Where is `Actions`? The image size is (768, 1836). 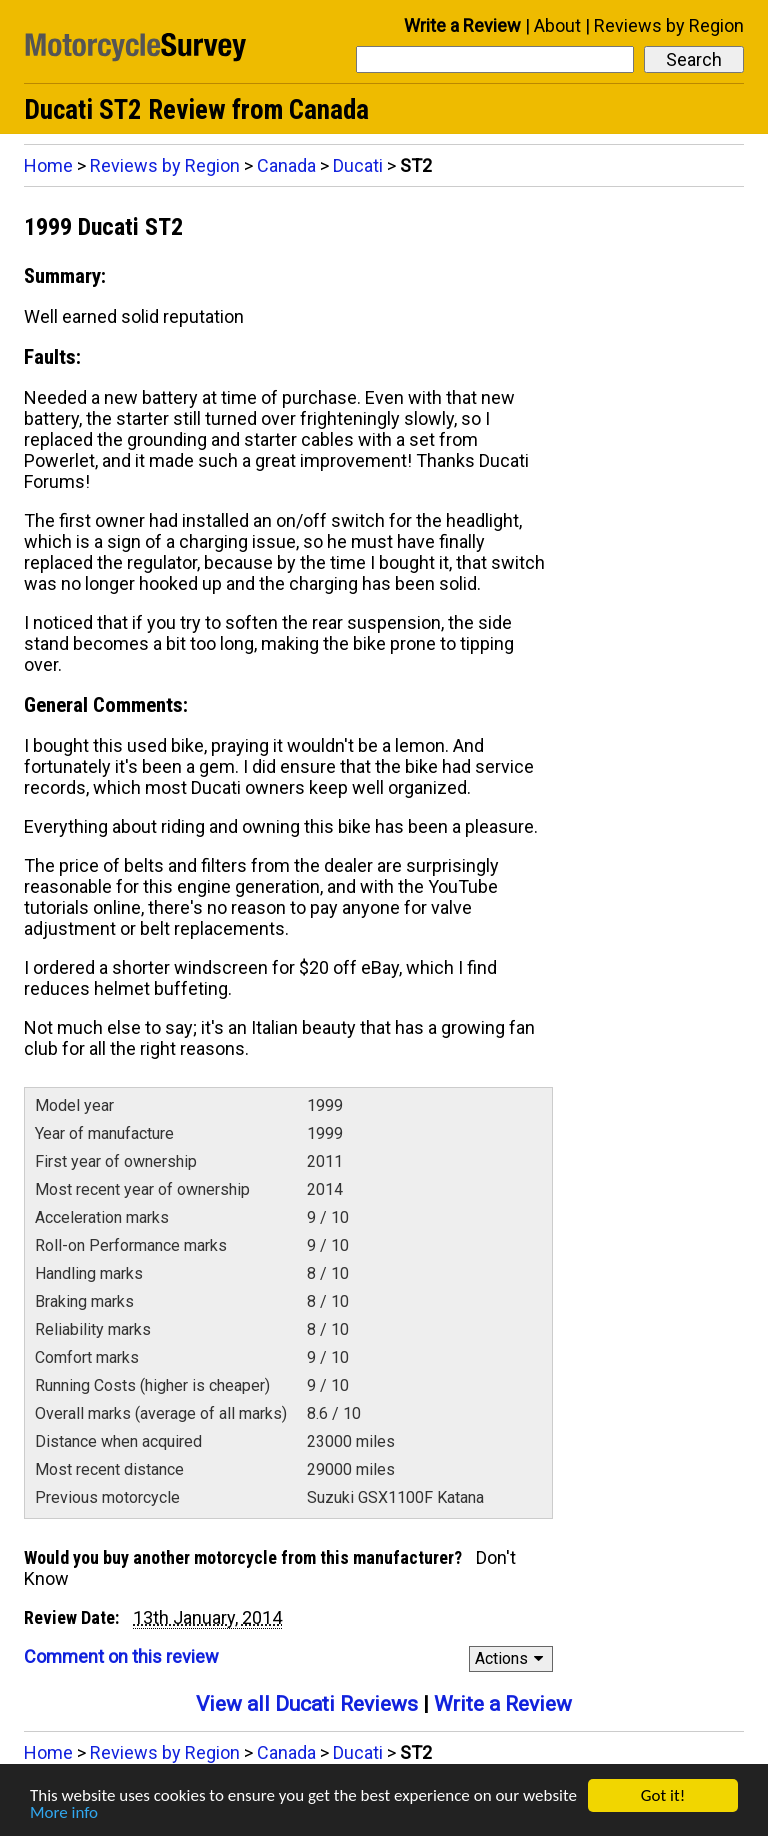
Actions is located at coordinates (512, 1658).